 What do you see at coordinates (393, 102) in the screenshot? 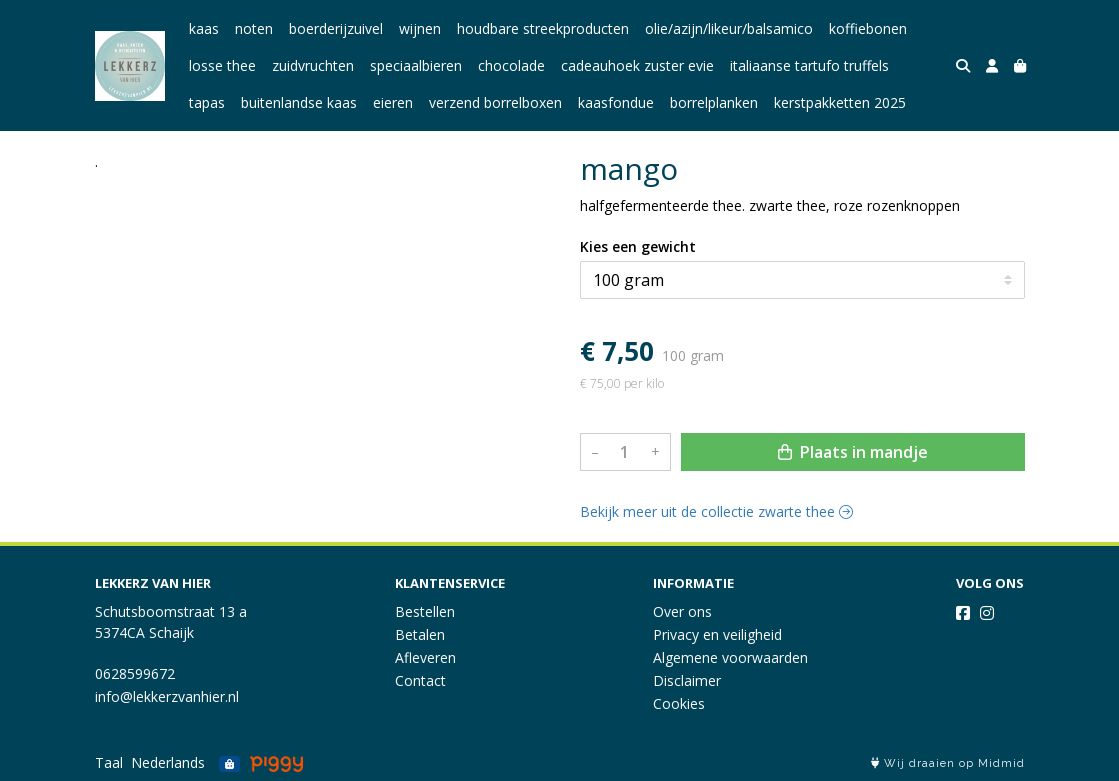
I see `eieren` at bounding box center [393, 102].